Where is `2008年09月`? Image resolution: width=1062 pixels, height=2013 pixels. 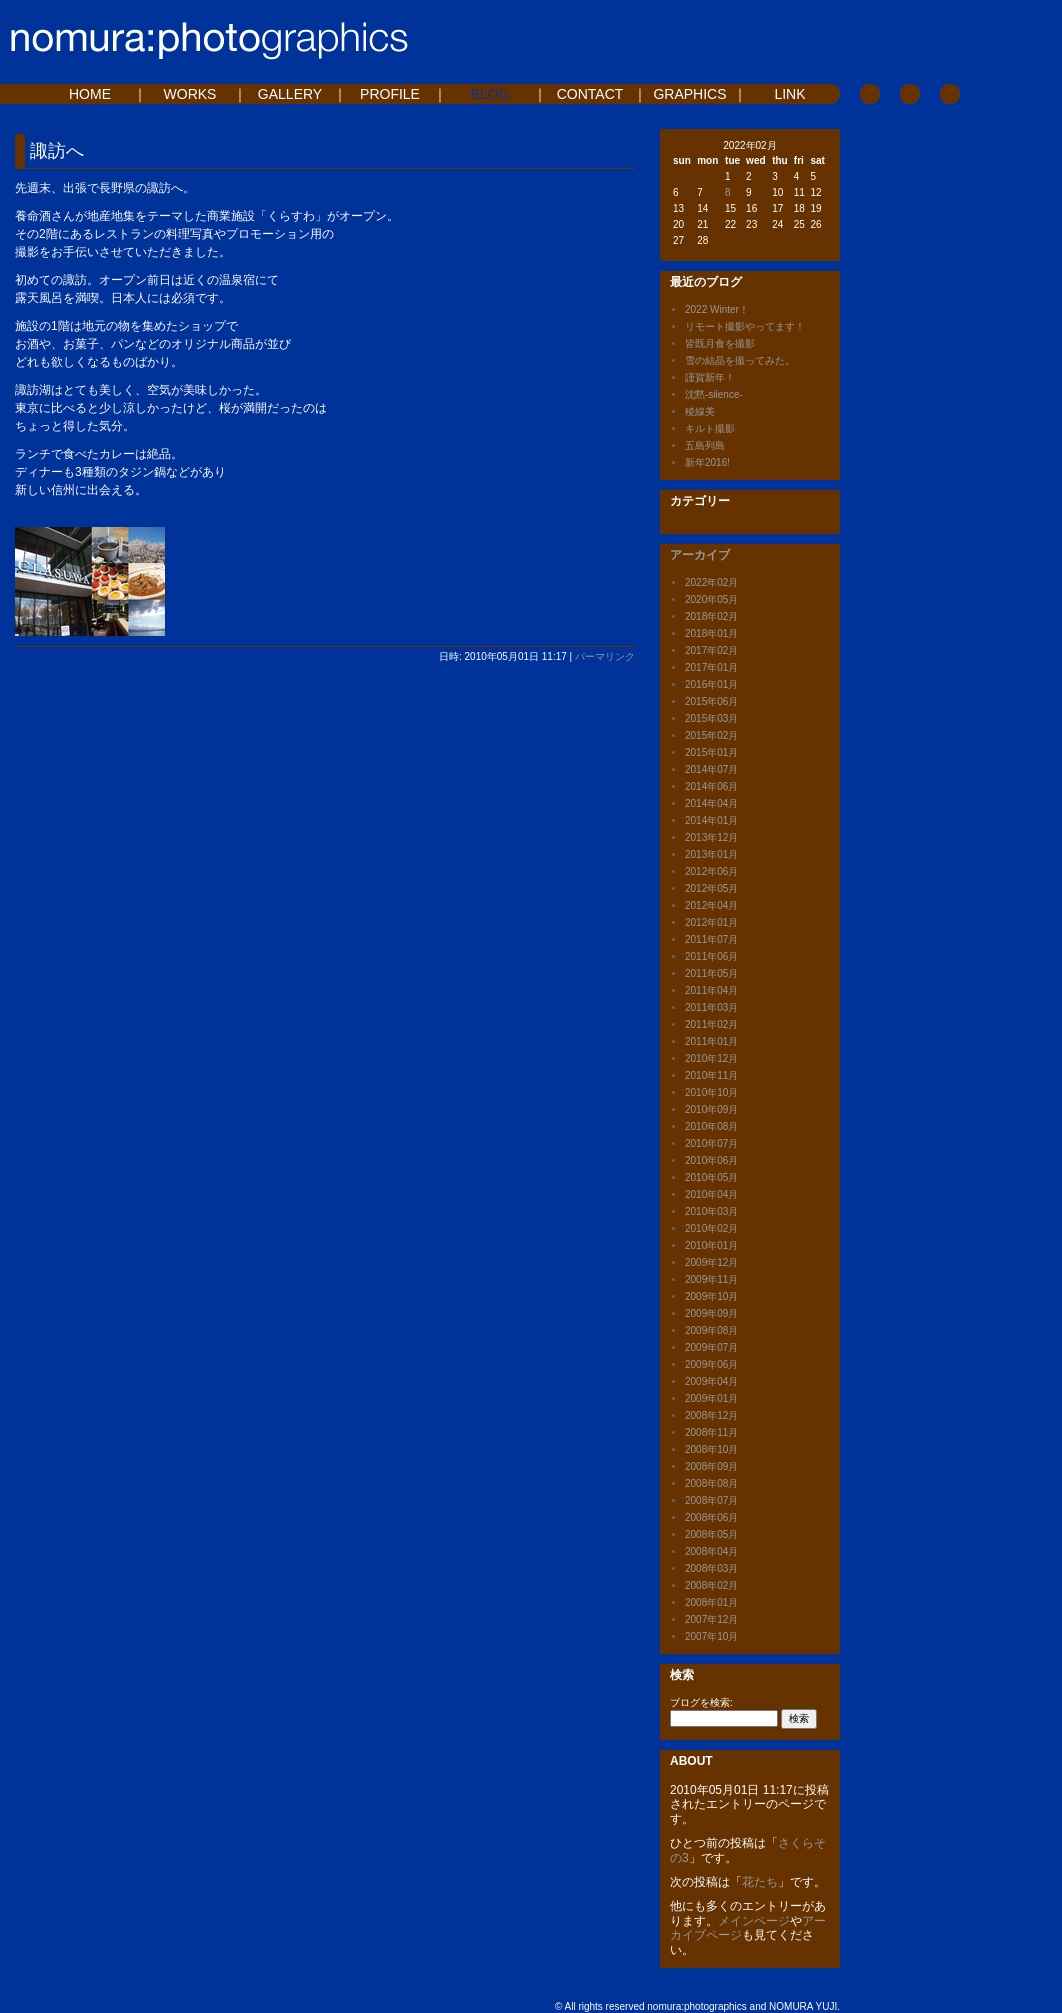
2008年09月 is located at coordinates (711, 1466).